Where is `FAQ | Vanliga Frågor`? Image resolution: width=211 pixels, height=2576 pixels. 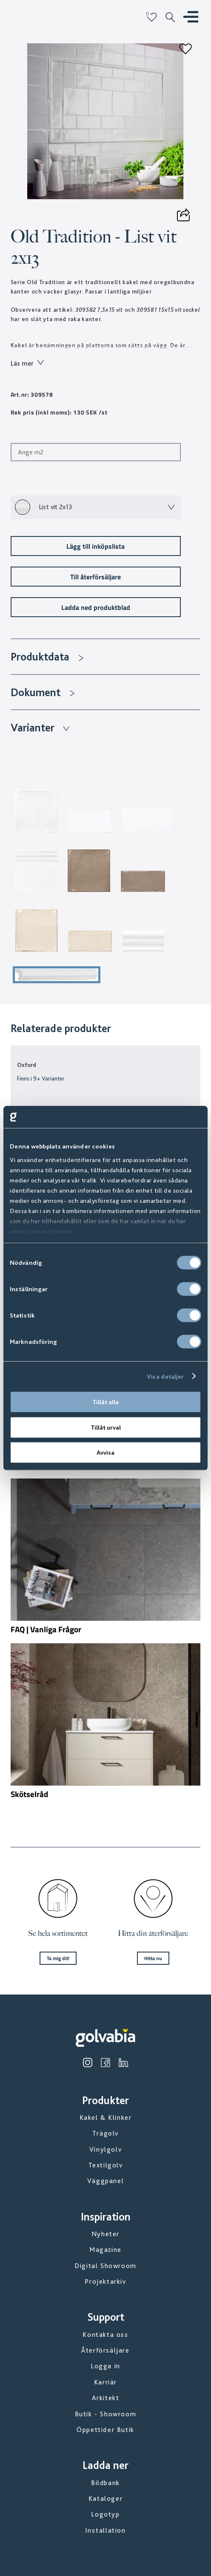 FAQ | Vanliga Frågor is located at coordinates (46, 1629).